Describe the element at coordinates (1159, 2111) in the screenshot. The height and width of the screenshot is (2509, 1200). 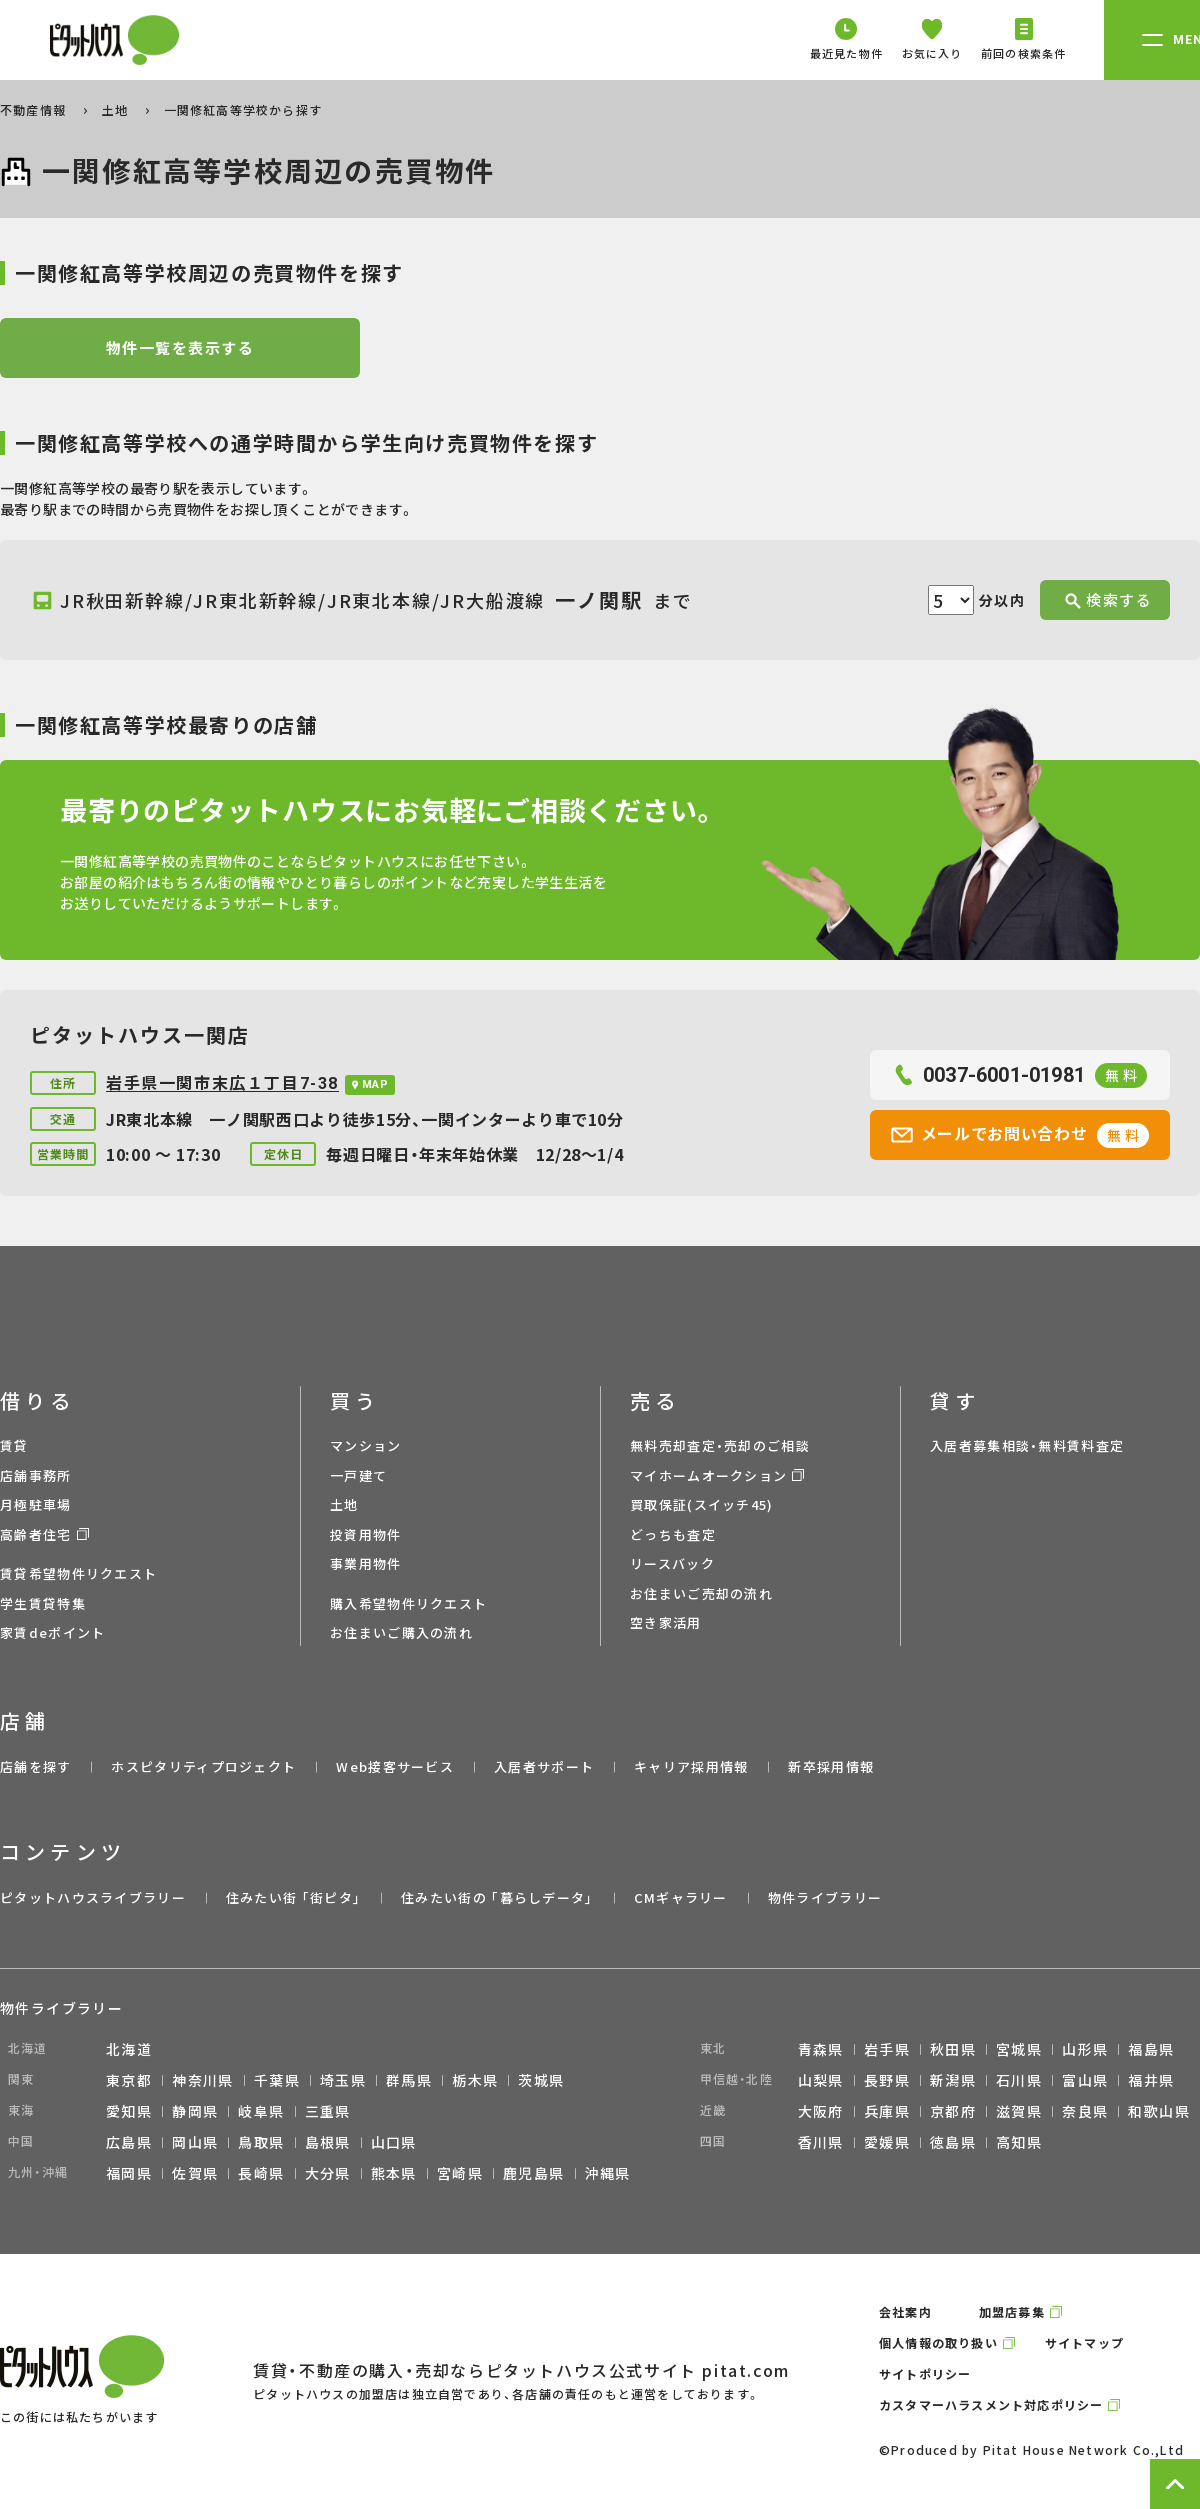
I see `和歌山県` at that location.